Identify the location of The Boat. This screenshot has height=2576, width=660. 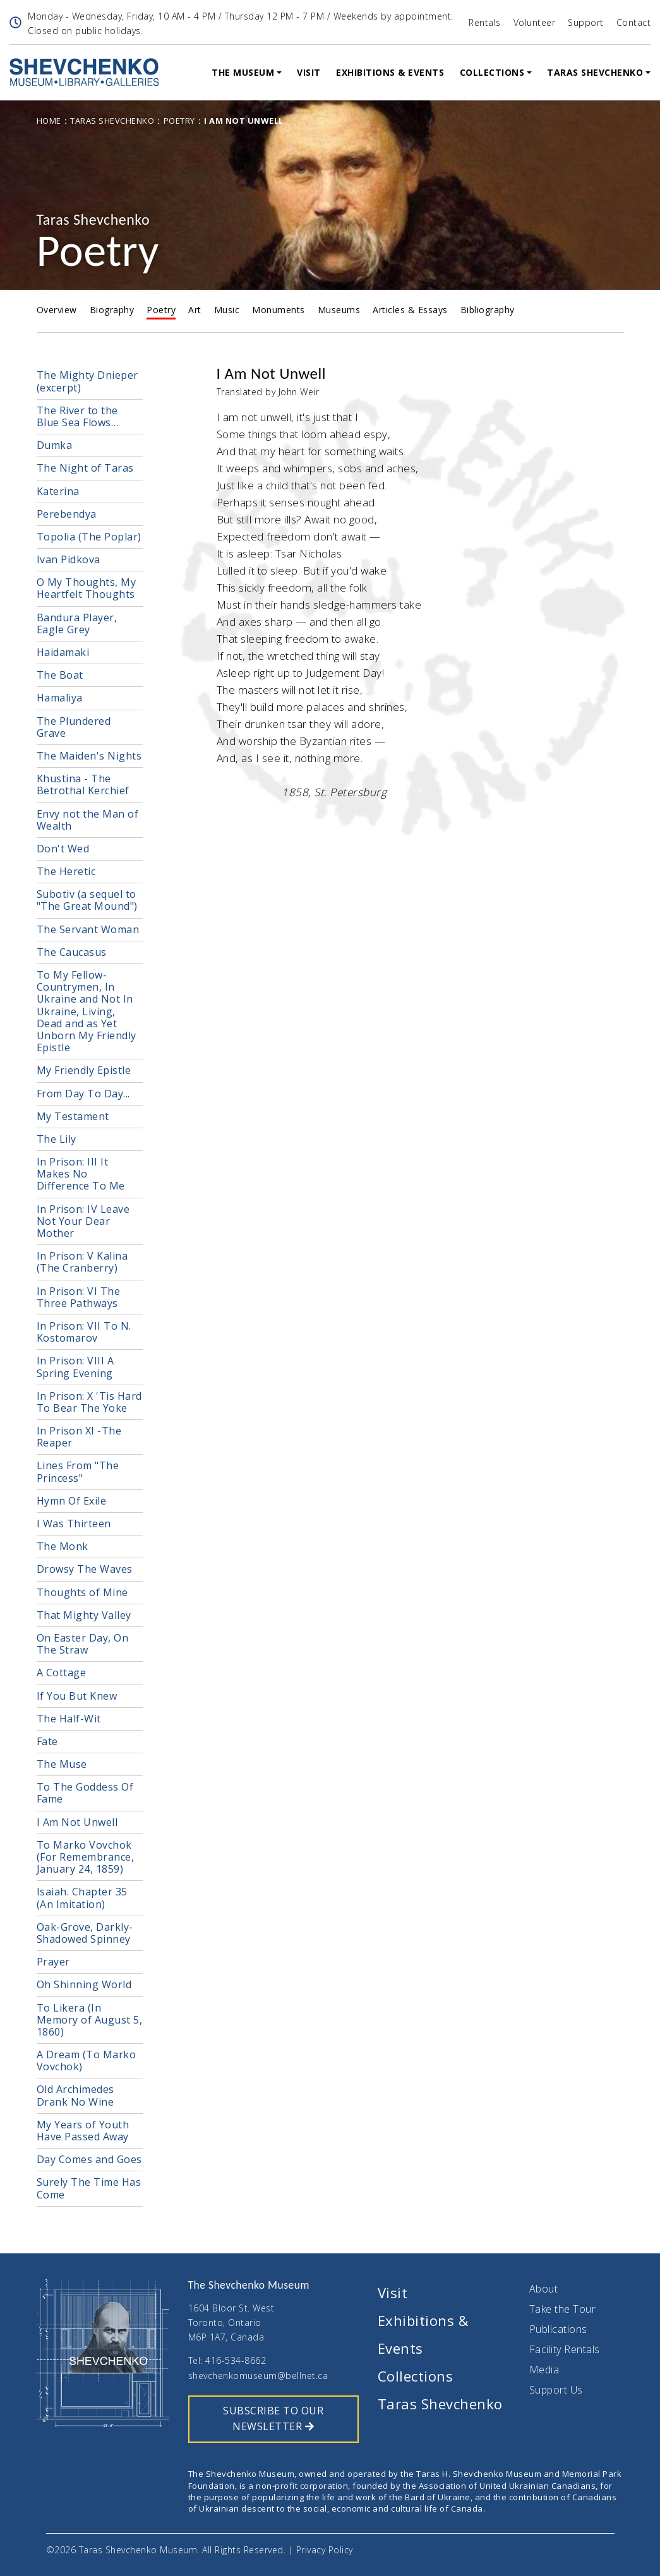
(60, 675).